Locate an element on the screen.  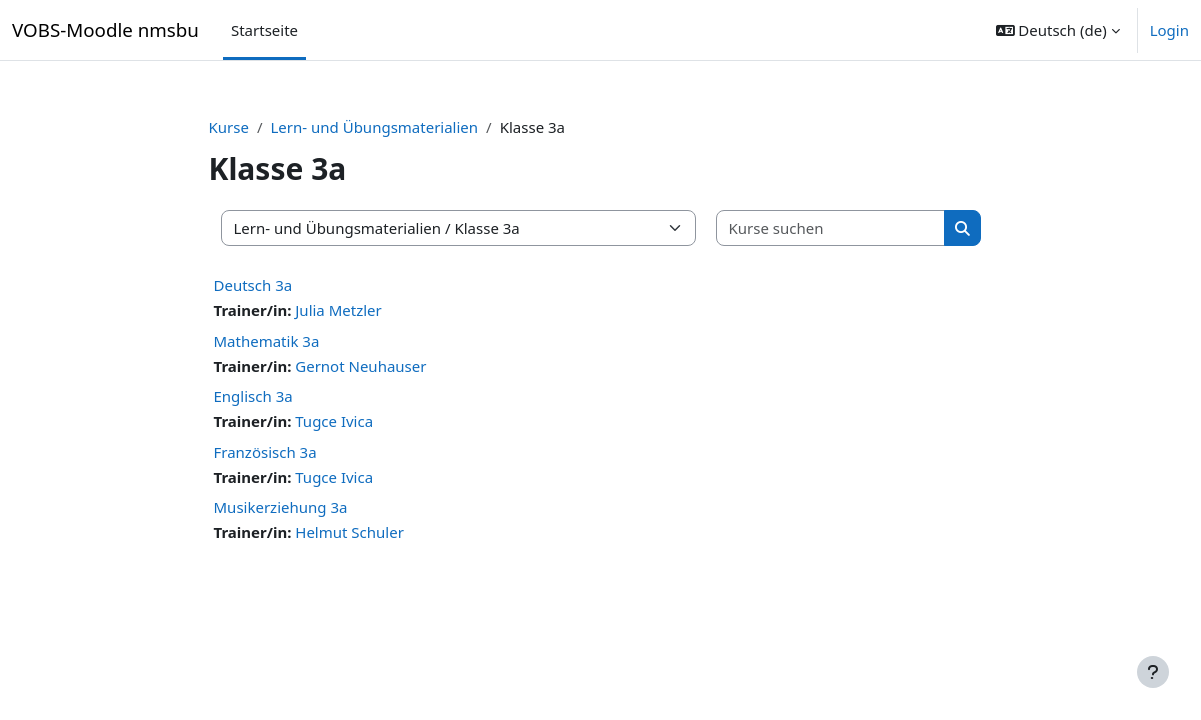
Deutsch 3a is located at coordinates (253, 285).